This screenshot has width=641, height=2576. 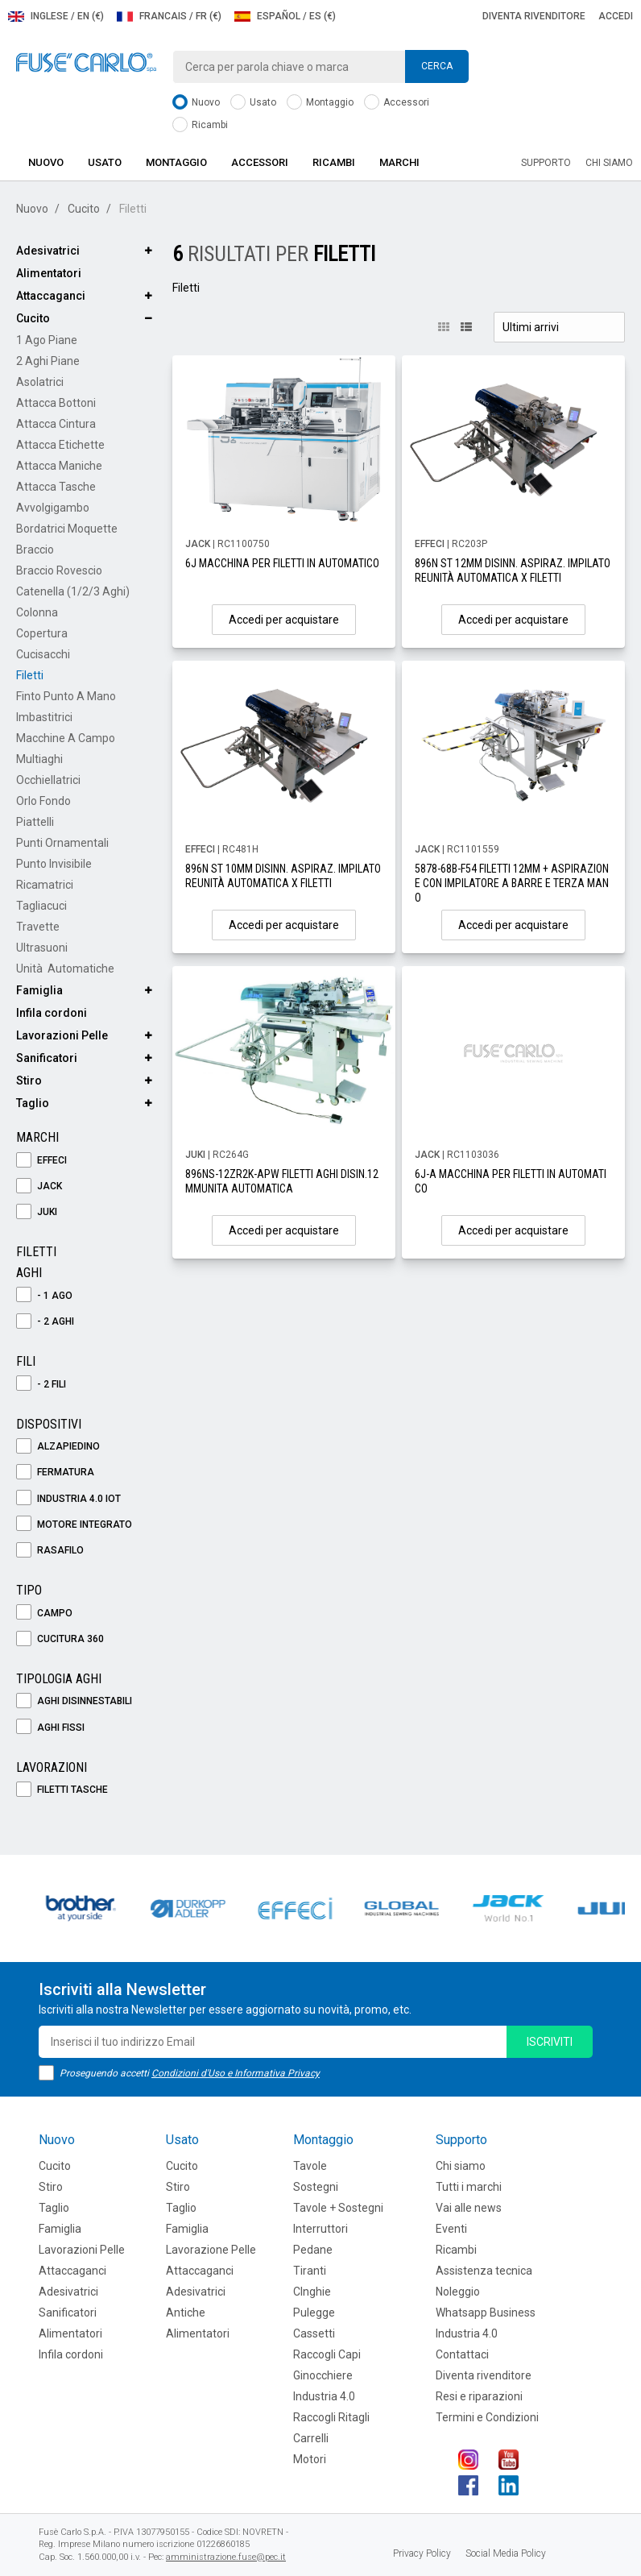 What do you see at coordinates (41, 905) in the screenshot?
I see `Tagliacuci` at bounding box center [41, 905].